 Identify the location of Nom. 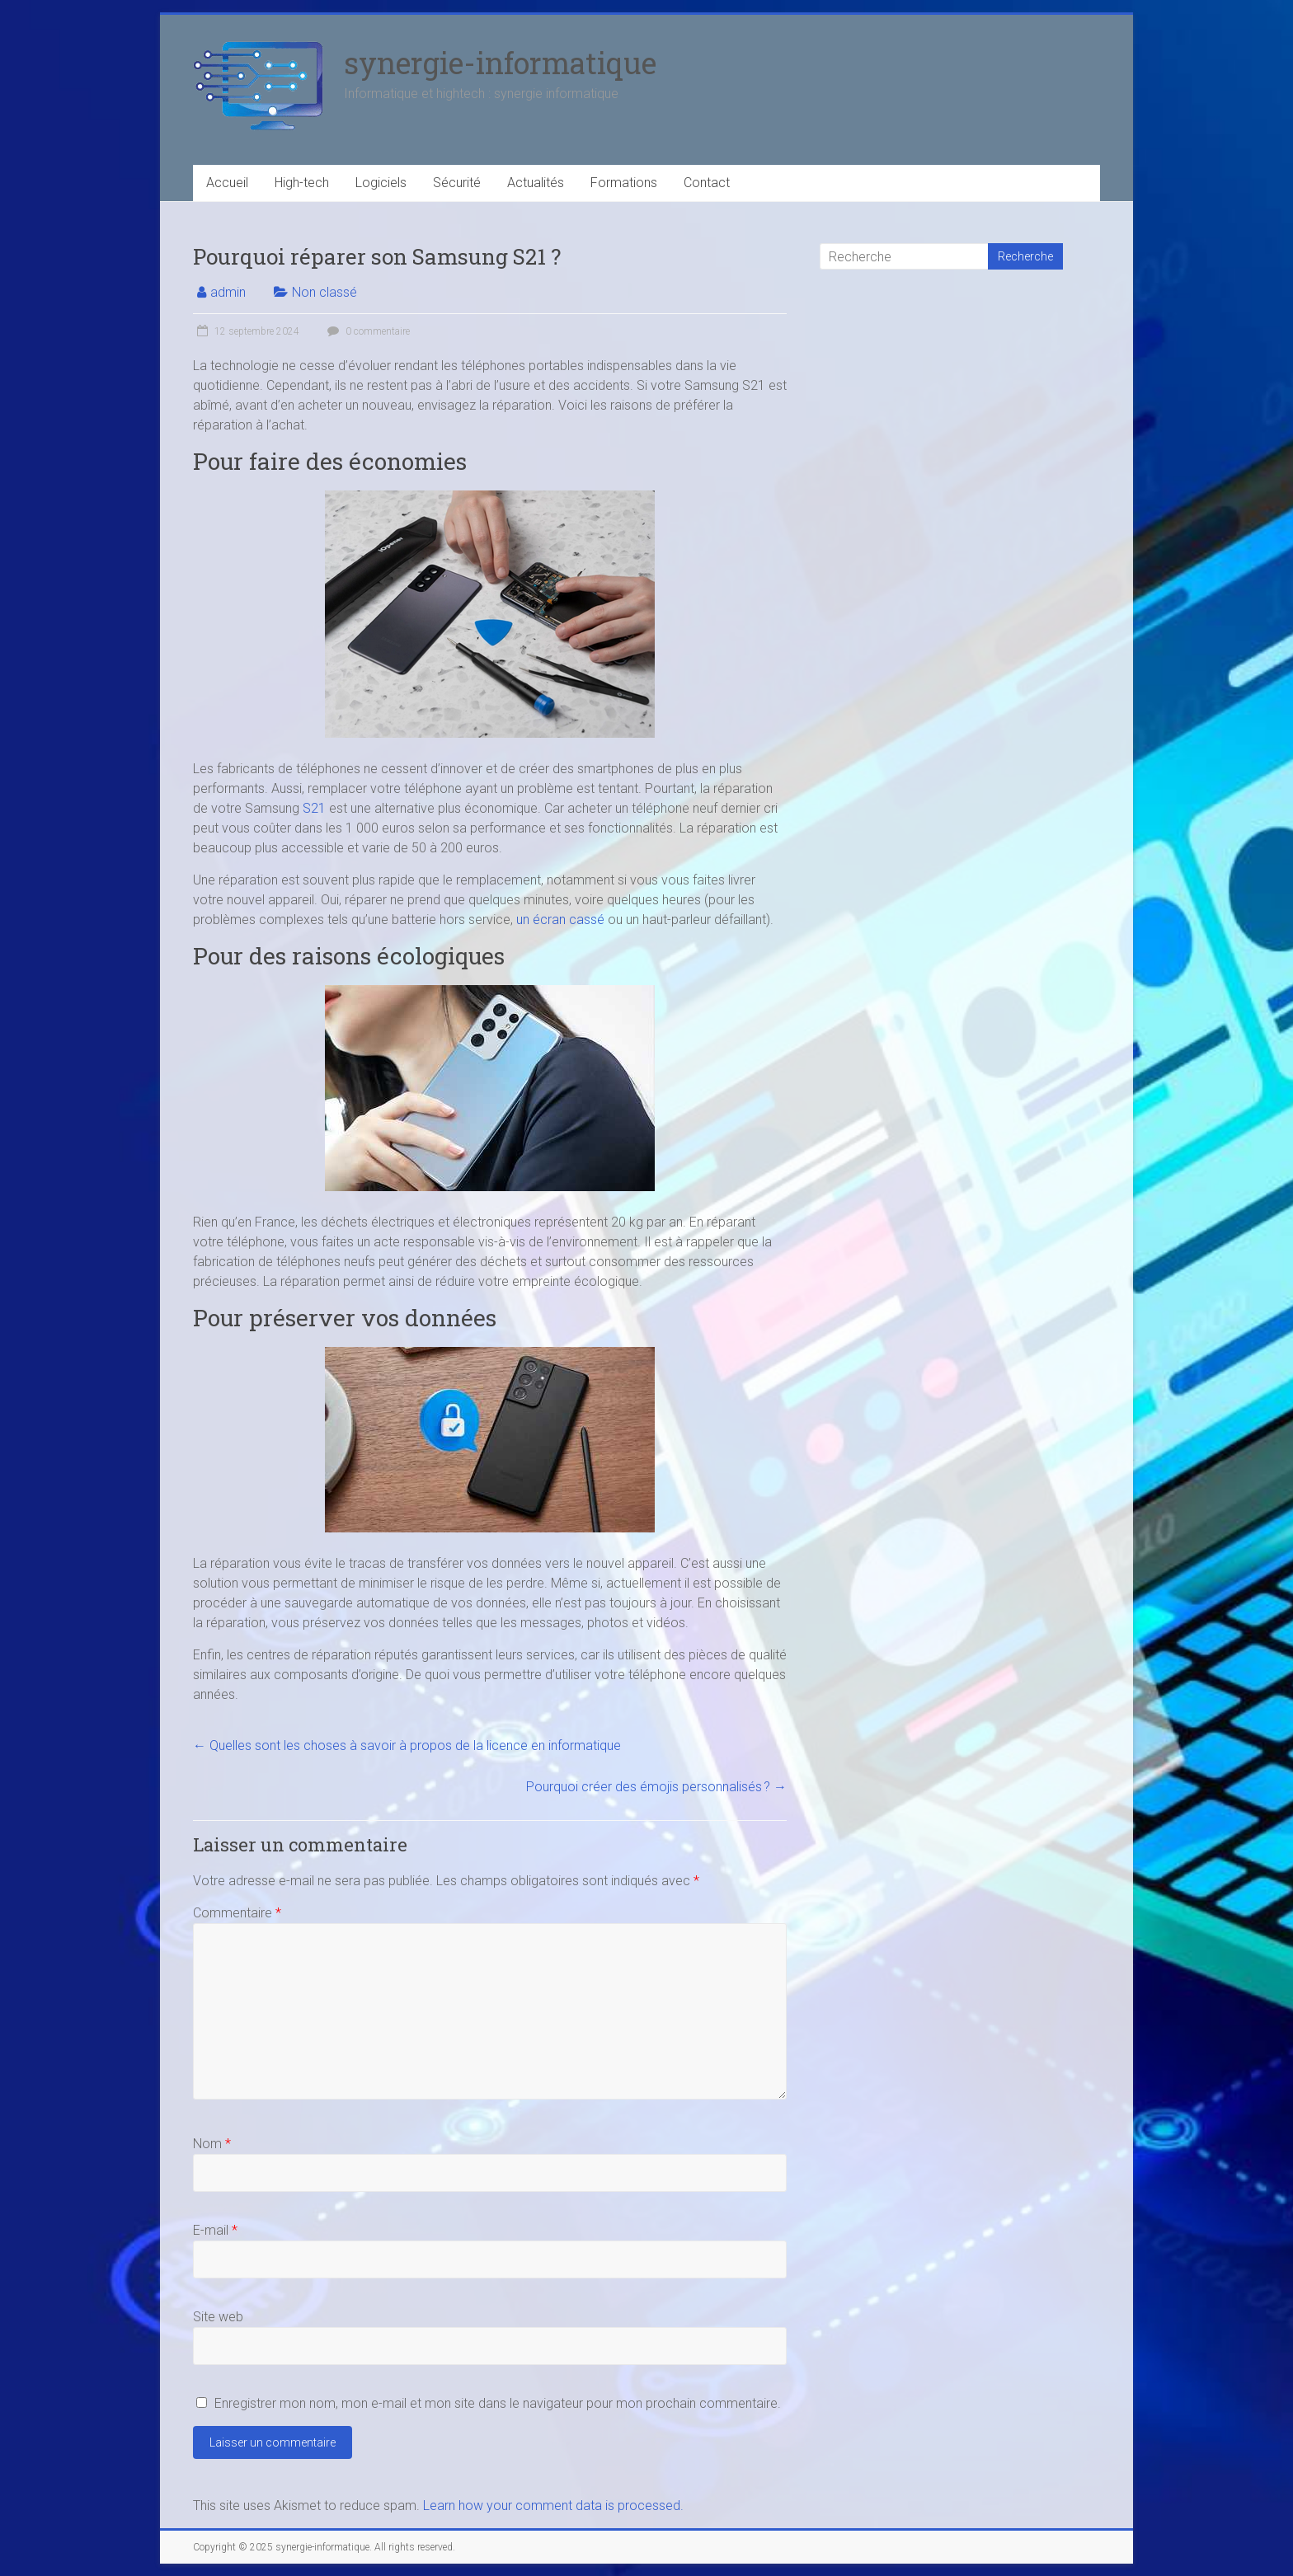
(212, 2143).